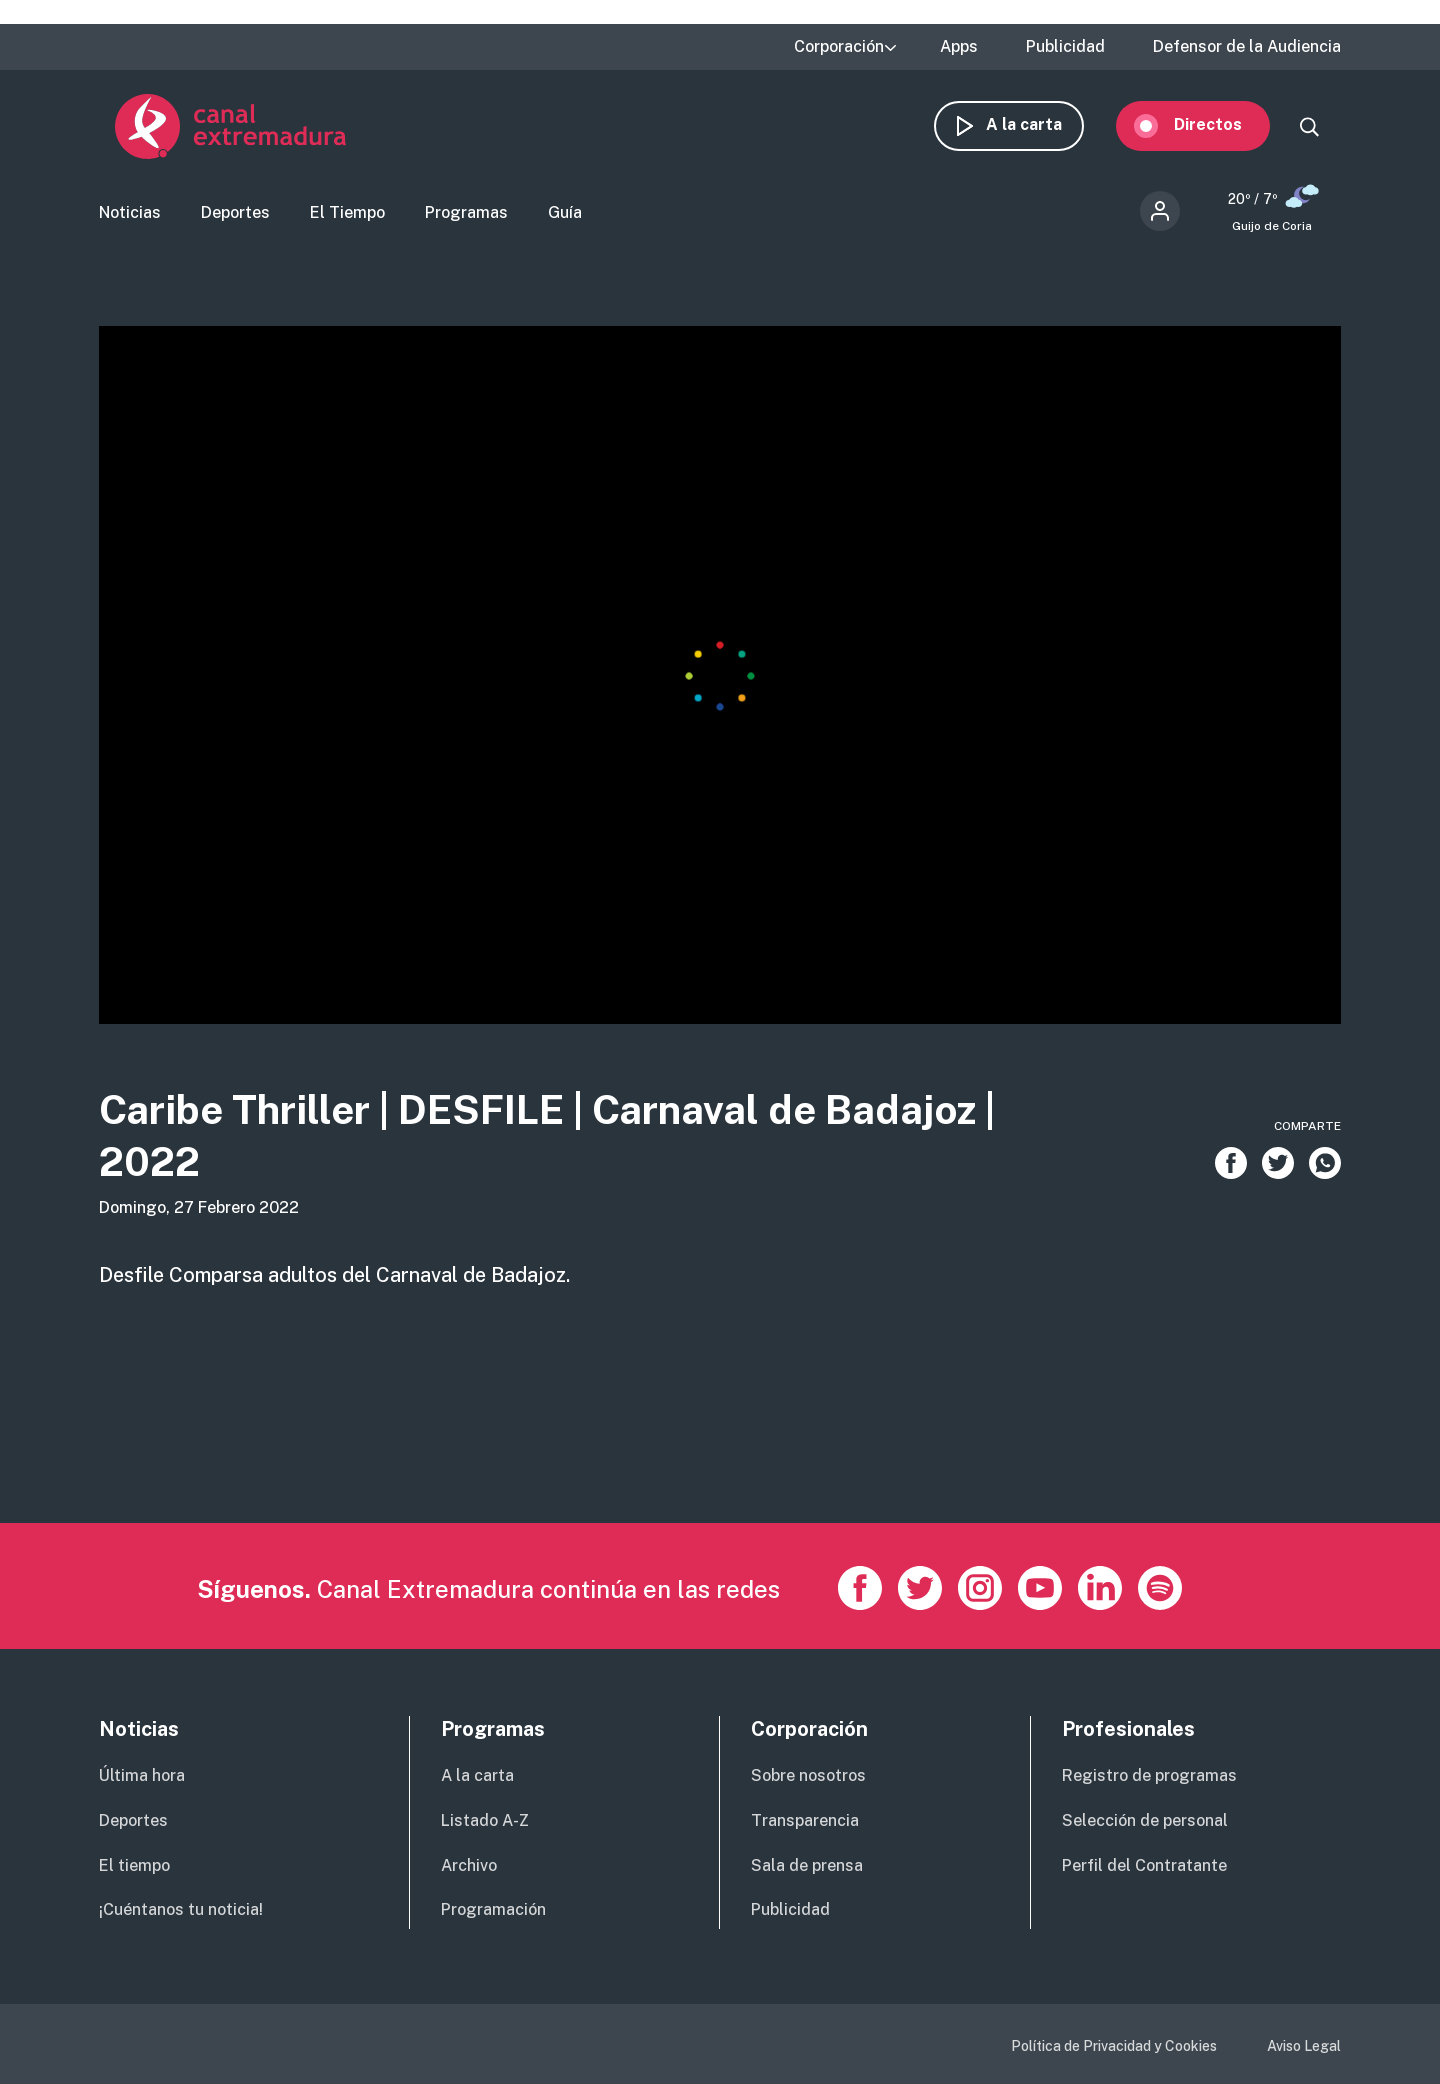 The image size is (1440, 2084). Describe the element at coordinates (805, 1820) in the screenshot. I see `Transparencia` at that location.